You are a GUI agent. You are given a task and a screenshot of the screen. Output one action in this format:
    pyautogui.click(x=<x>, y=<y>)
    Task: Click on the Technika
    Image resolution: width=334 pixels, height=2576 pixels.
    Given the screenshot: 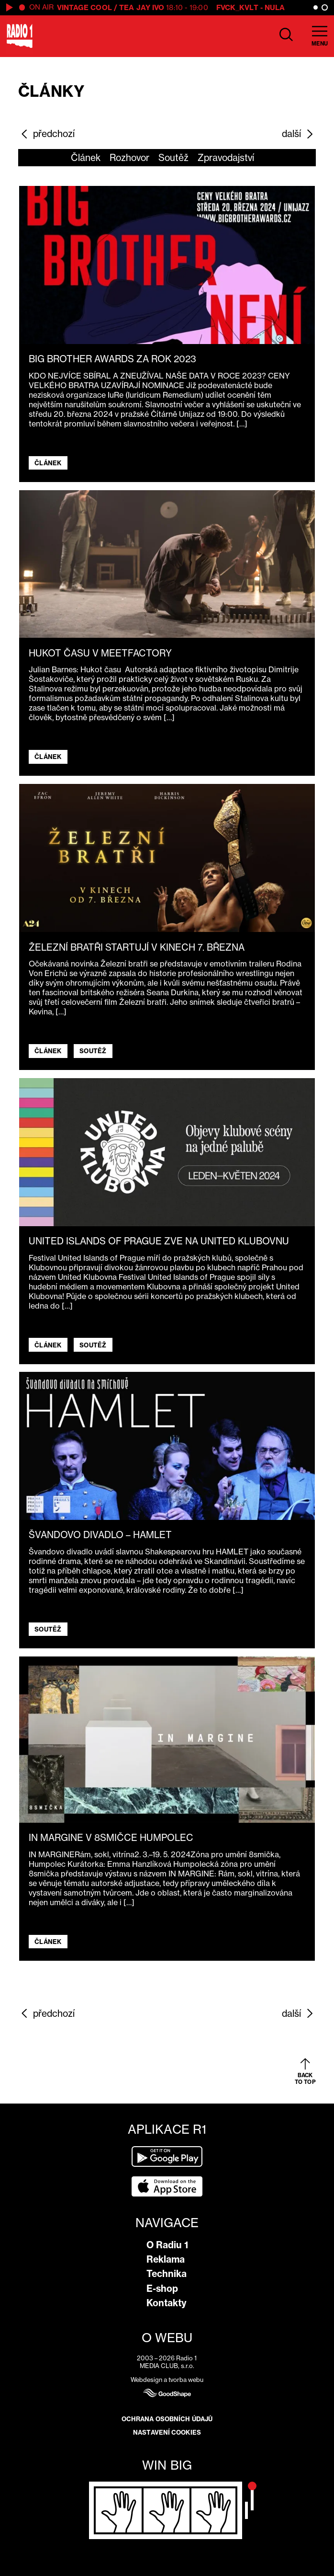 What is the action you would take?
    pyautogui.click(x=166, y=2273)
    